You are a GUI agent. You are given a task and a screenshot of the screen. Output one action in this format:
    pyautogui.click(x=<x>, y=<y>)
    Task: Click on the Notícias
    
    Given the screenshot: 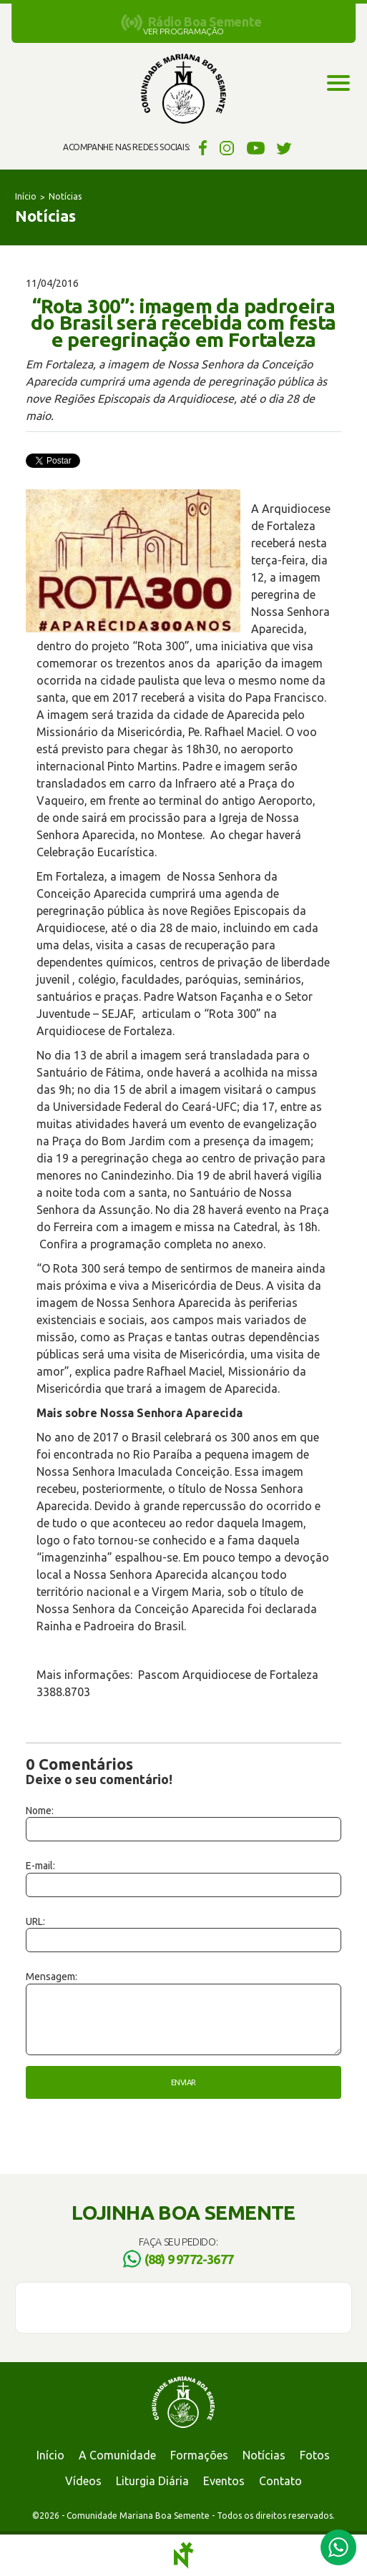 What is the action you would take?
    pyautogui.click(x=65, y=196)
    